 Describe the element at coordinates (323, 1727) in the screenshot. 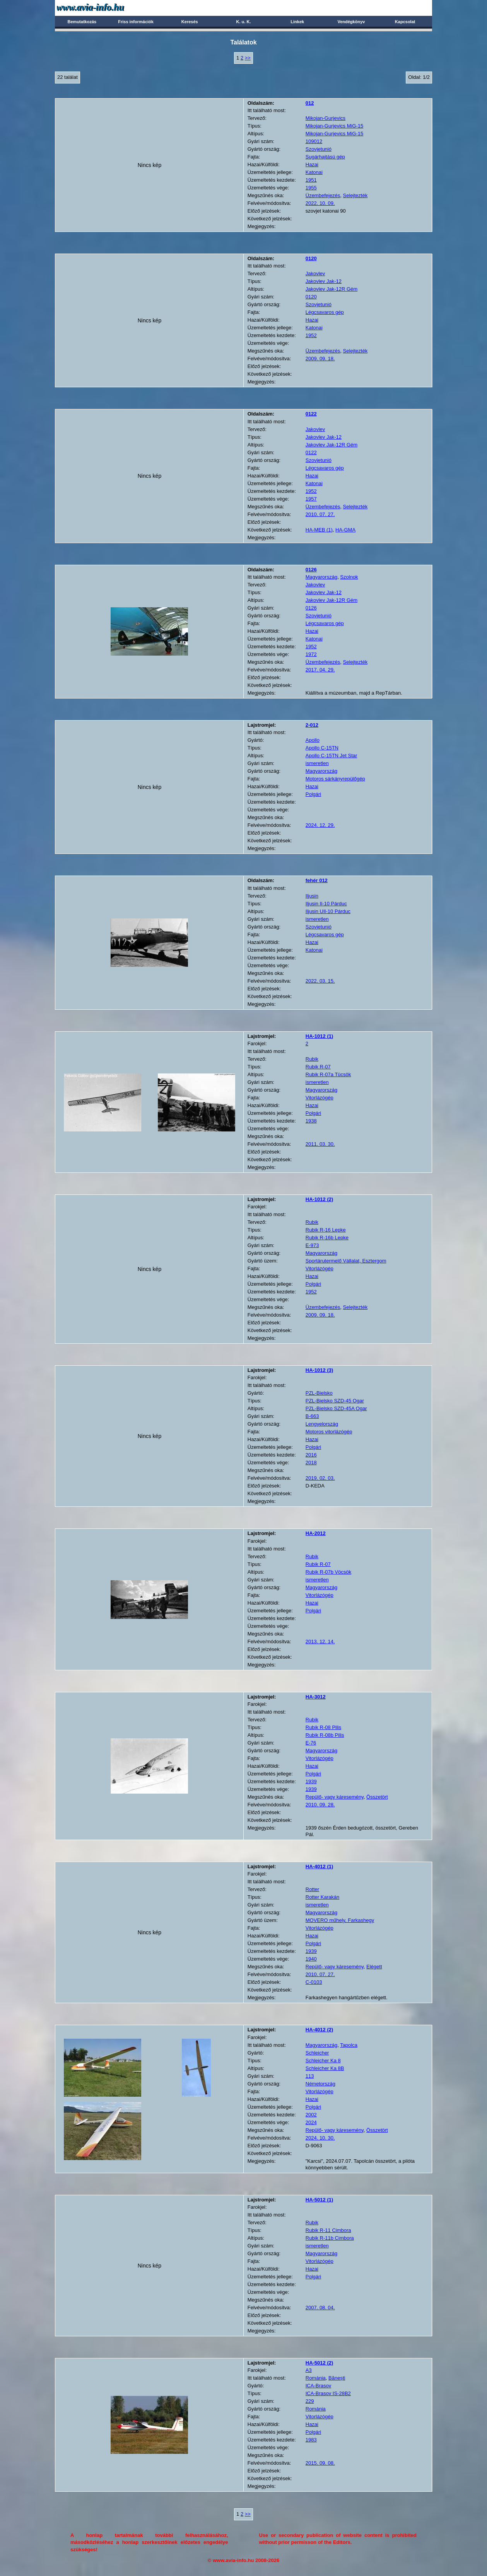

I see `Rubik R-08 Pilis` at that location.